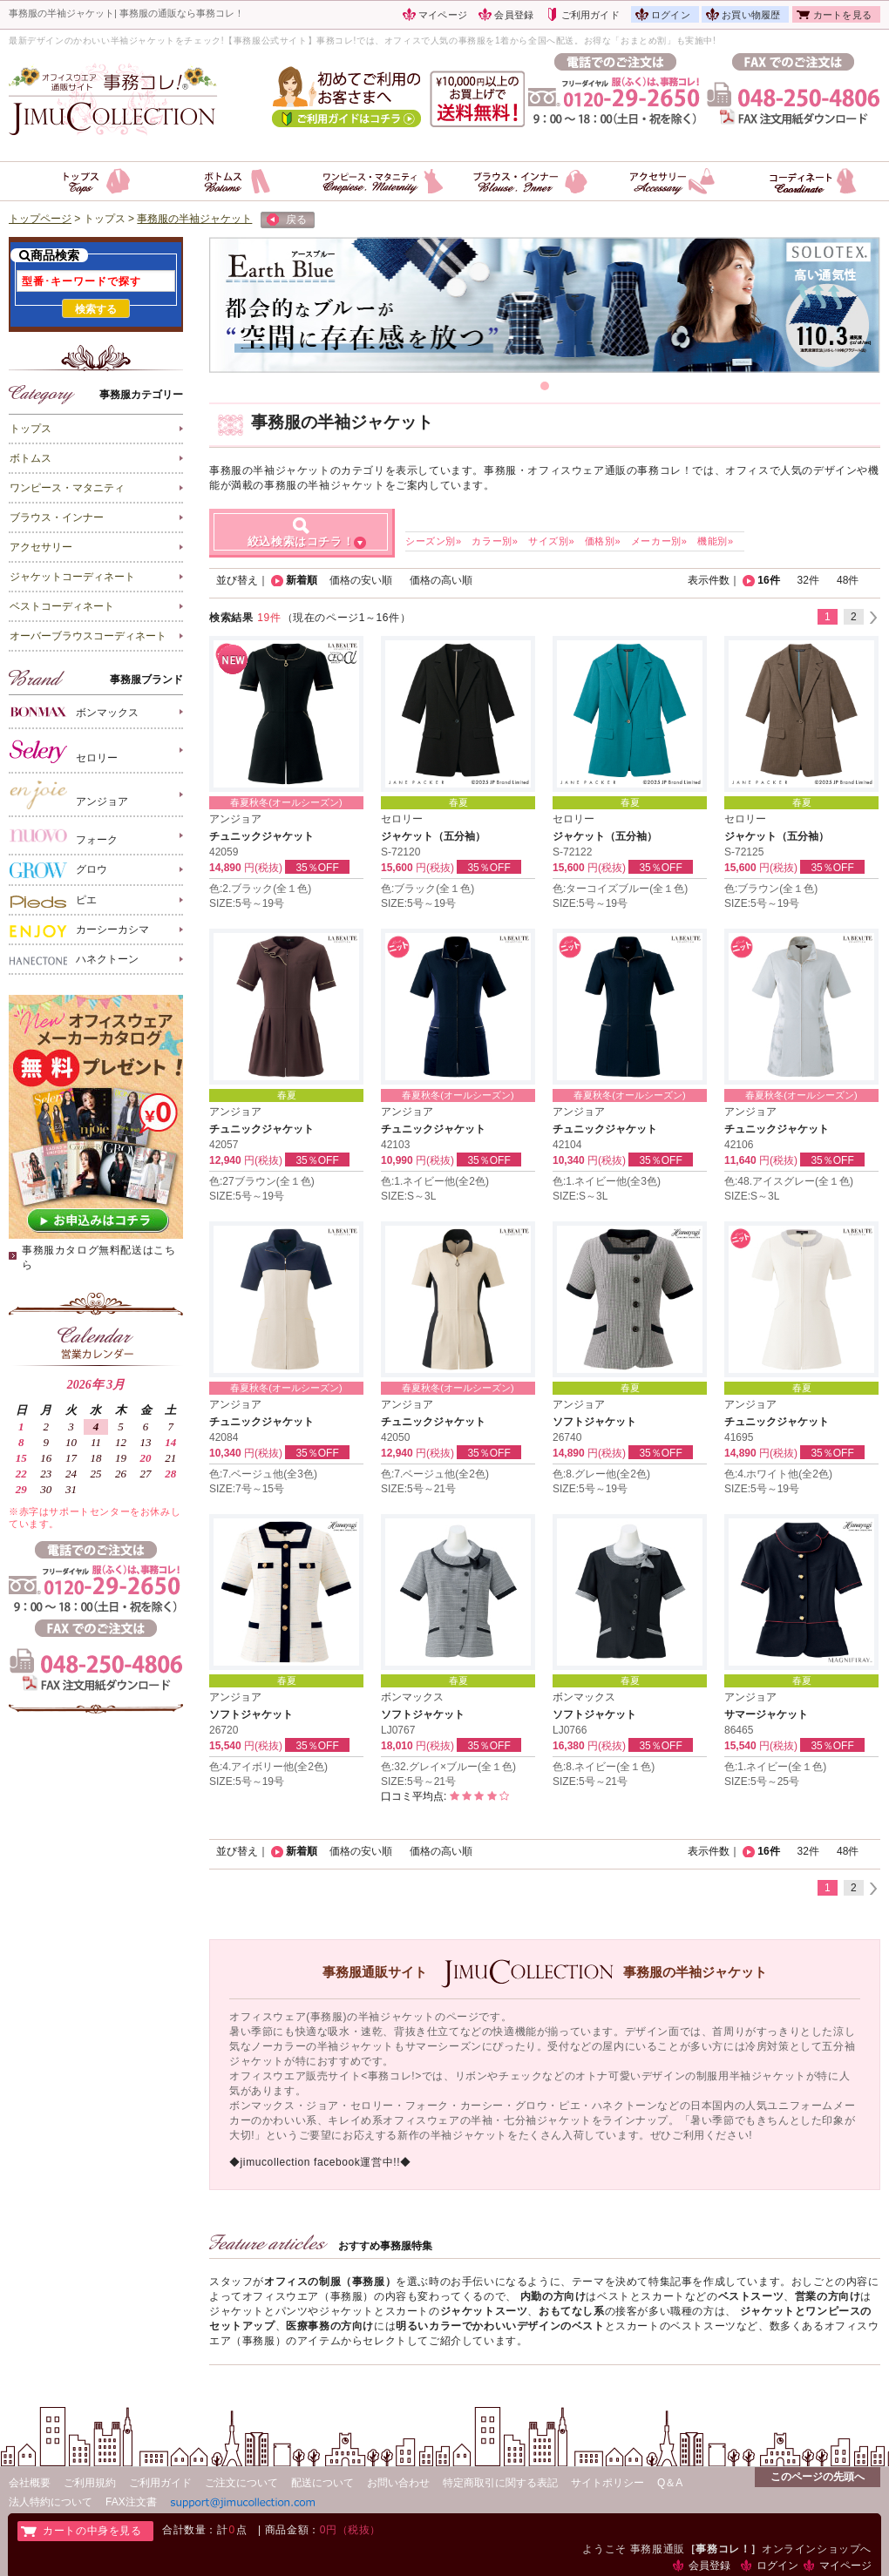  I want to click on 表示件数｜, so click(714, 580).